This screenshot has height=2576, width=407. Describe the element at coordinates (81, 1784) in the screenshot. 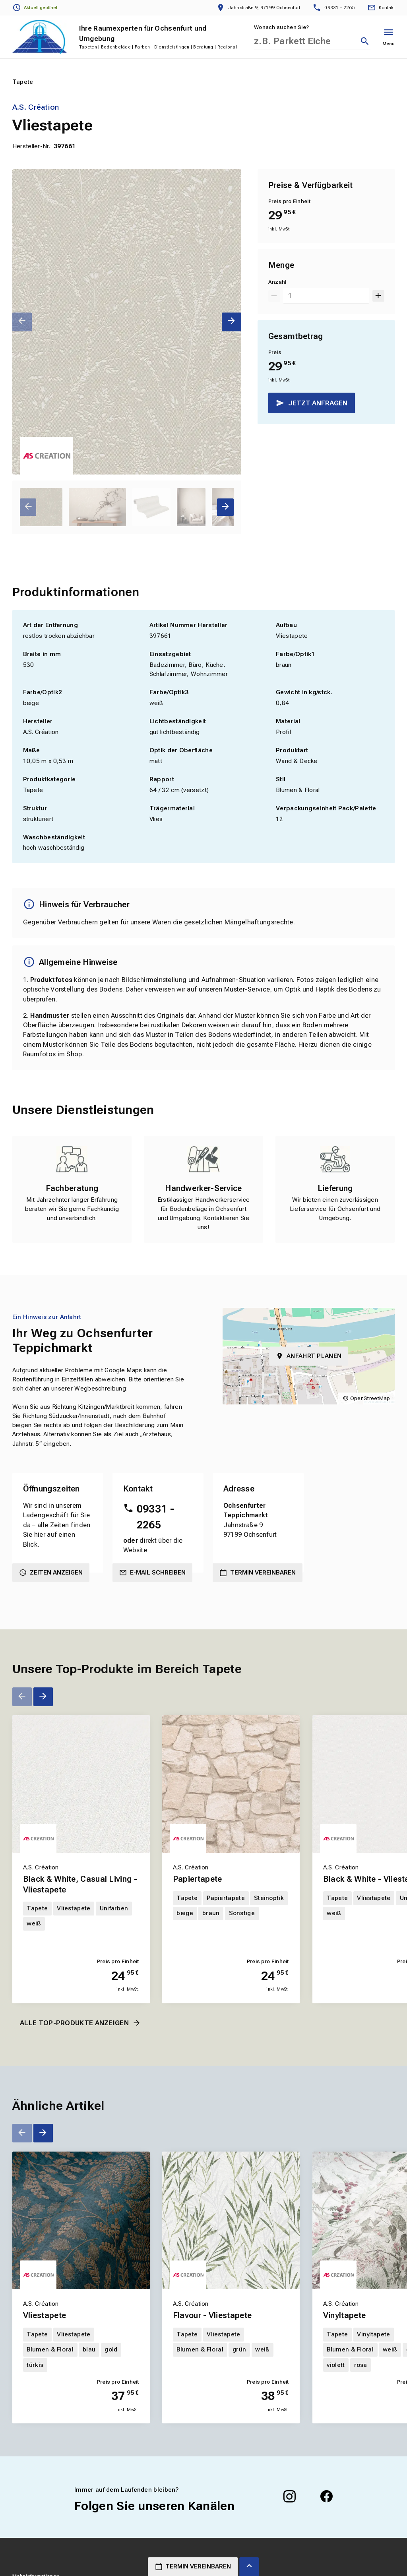

I see `[Erfahren Sie mehr über Black & White, Casual Living - Vliestapete]` at that location.